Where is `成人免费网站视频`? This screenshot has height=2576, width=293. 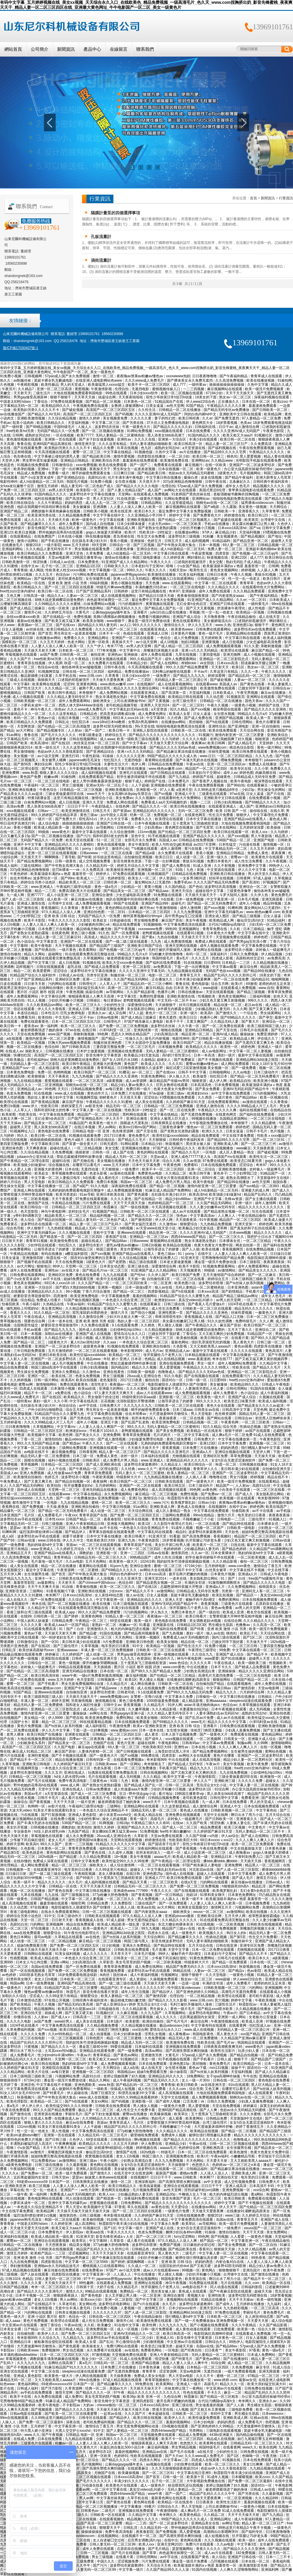
成人免费网站视频 is located at coordinates (113, 693).